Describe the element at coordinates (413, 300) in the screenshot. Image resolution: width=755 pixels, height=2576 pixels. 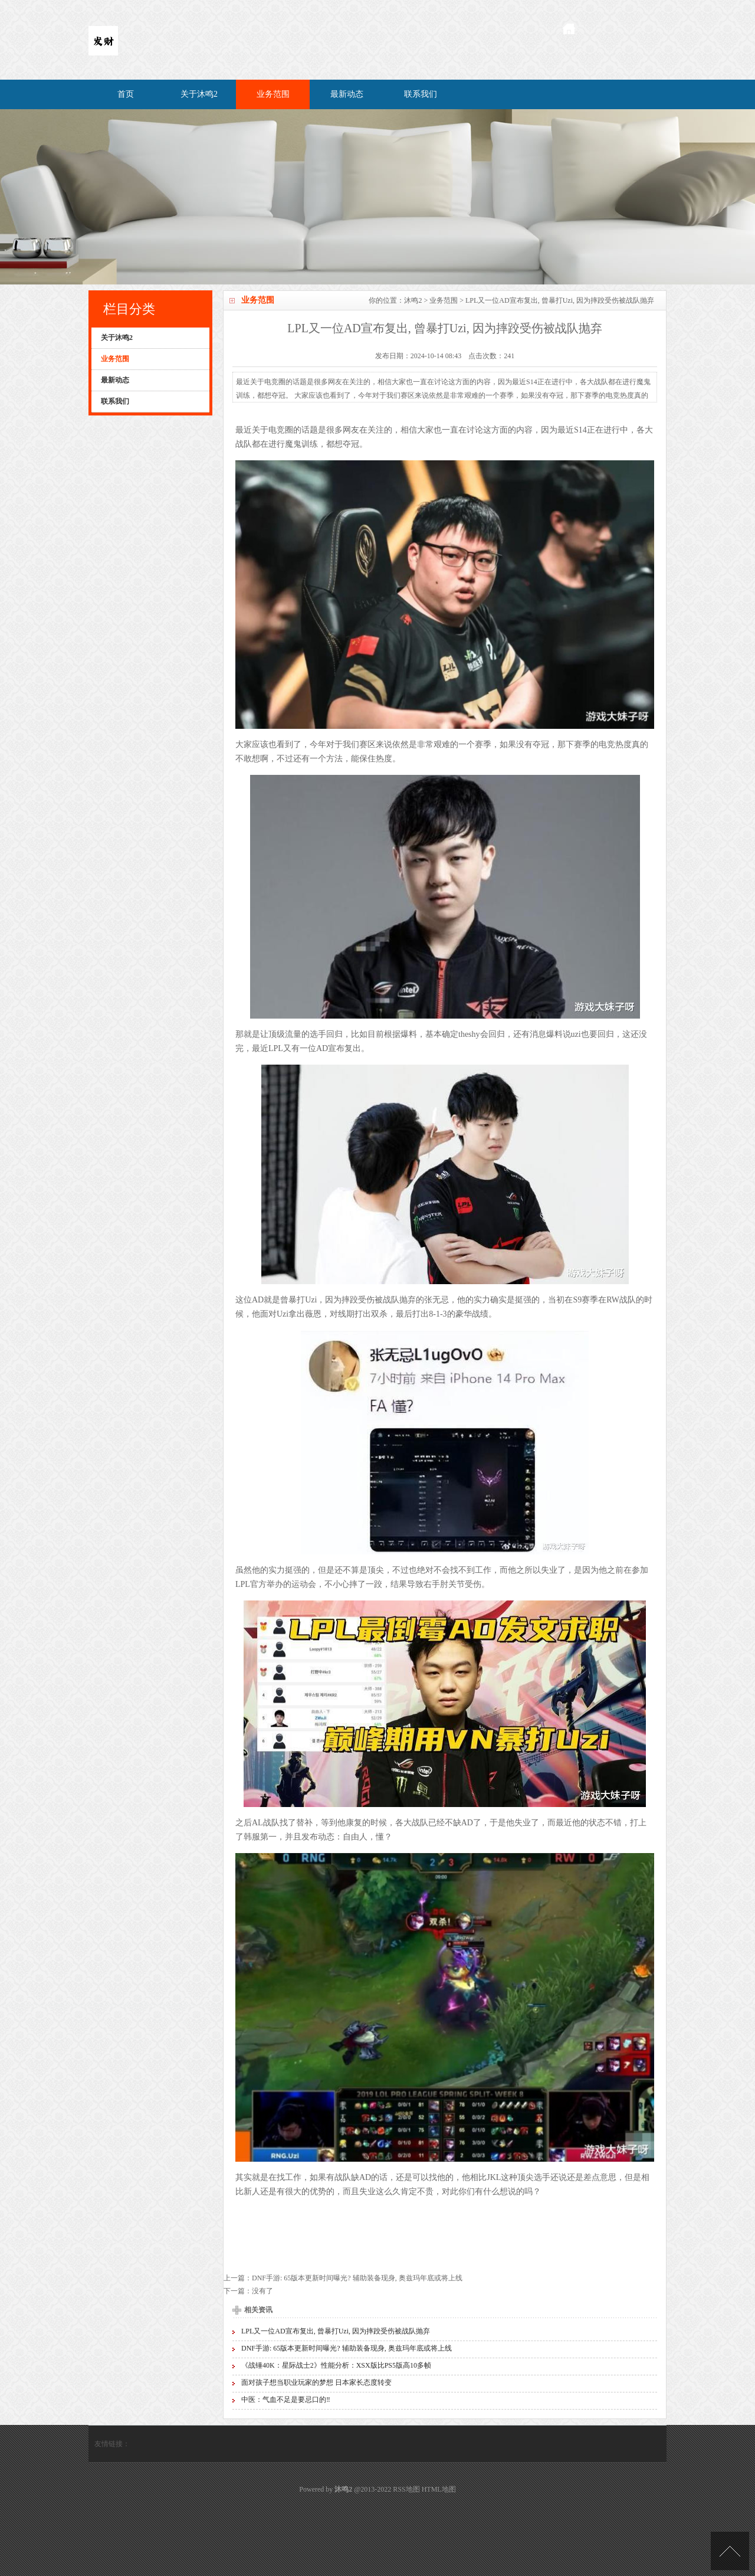
I see `沐鸣2` at that location.